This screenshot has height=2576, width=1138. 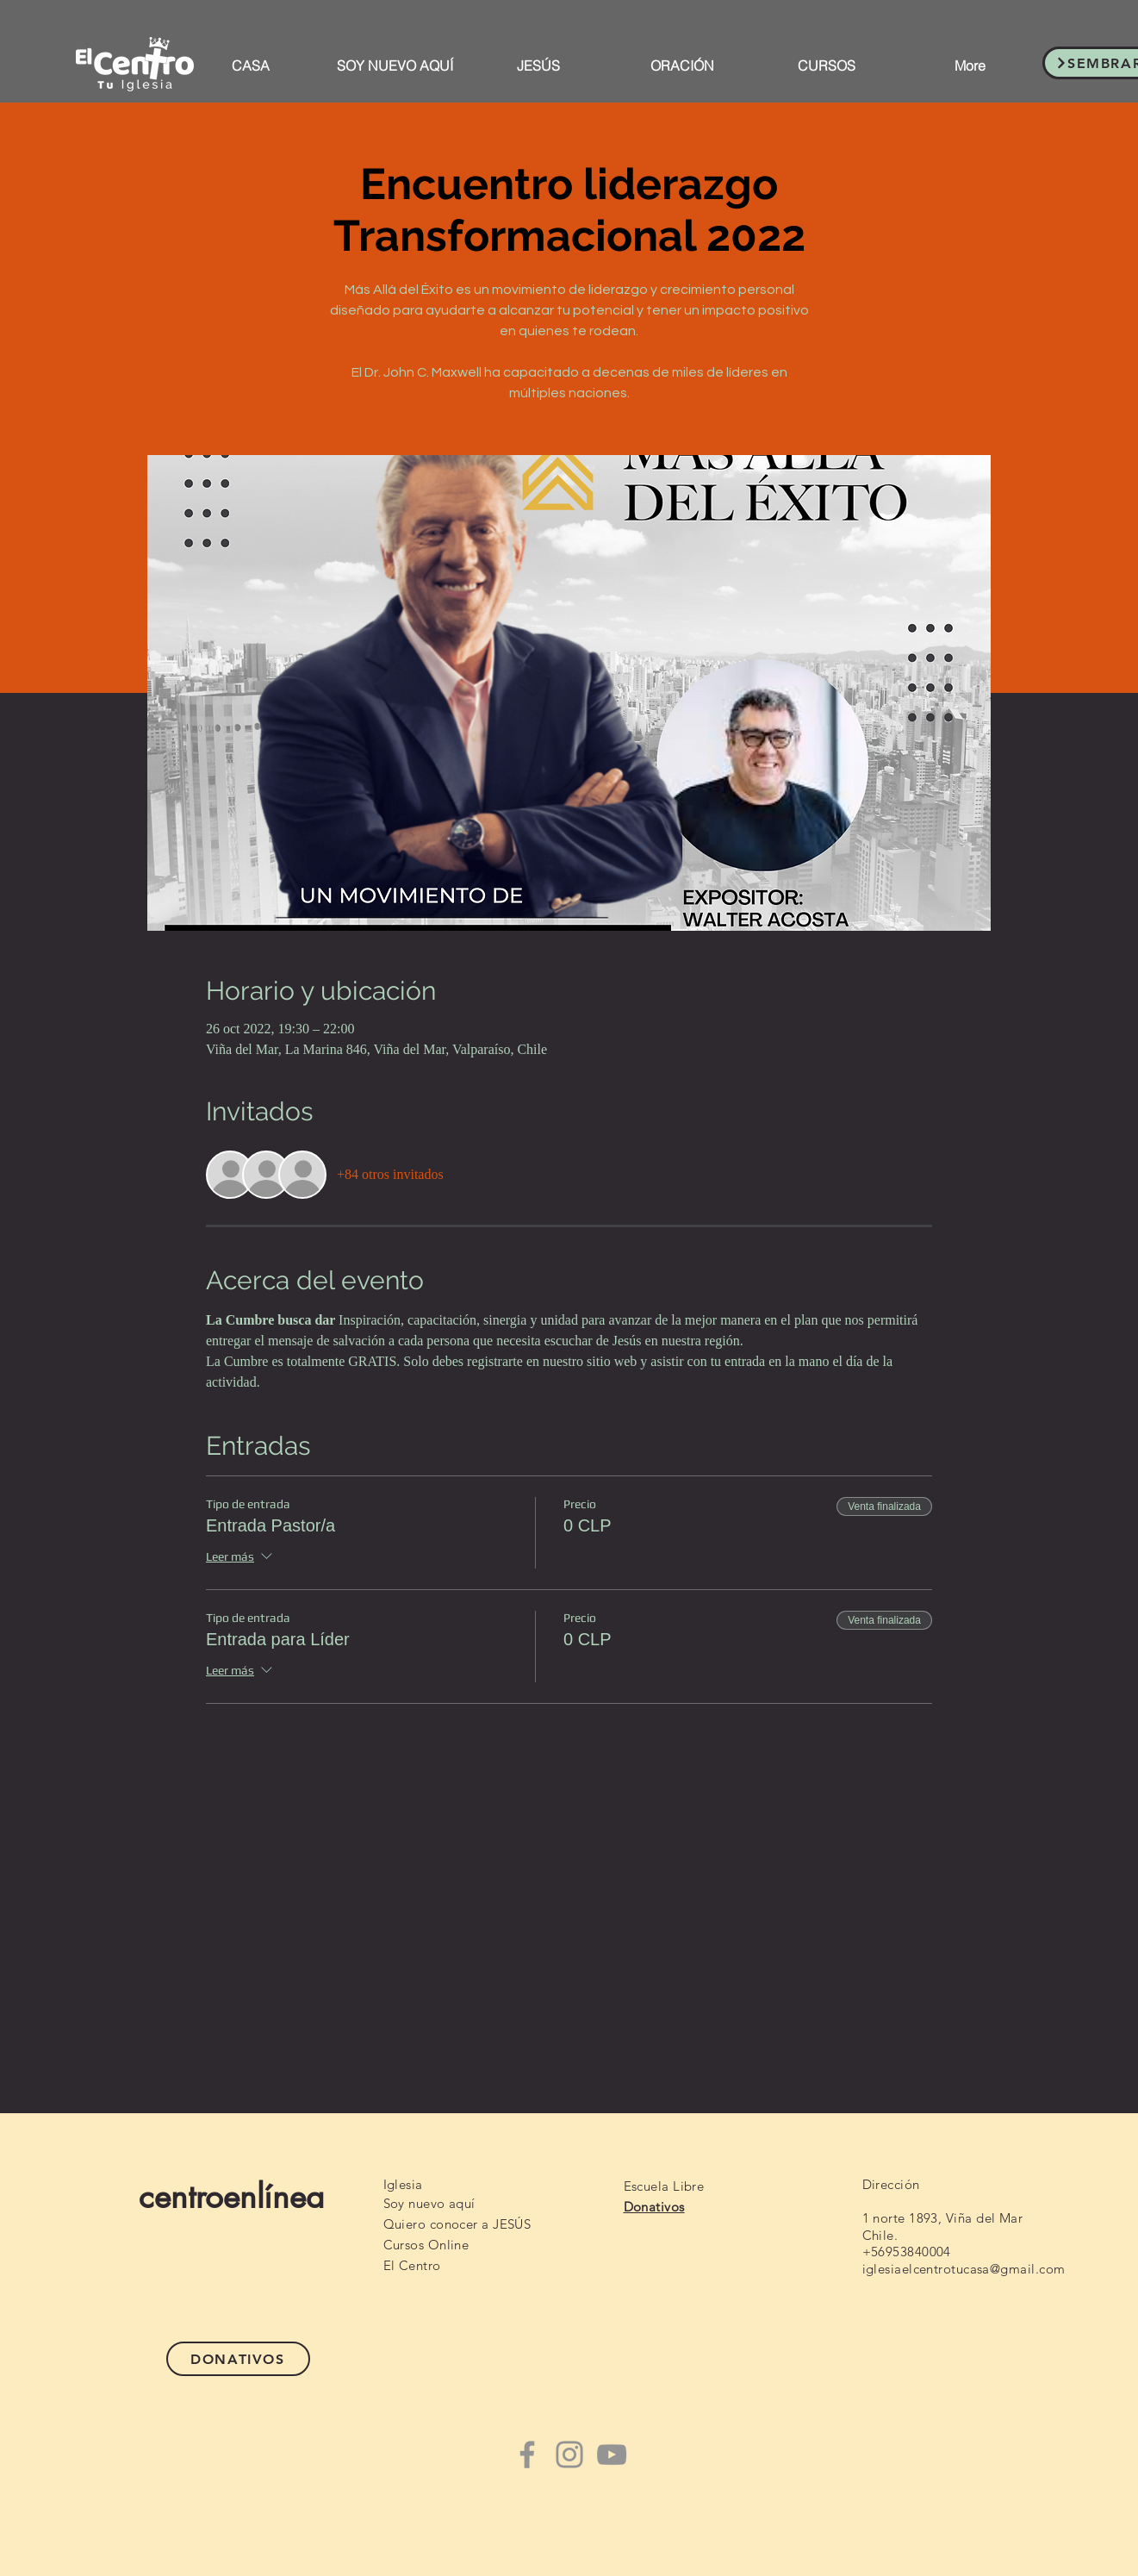 I want to click on [YouTube], so click(x=612, y=2454).